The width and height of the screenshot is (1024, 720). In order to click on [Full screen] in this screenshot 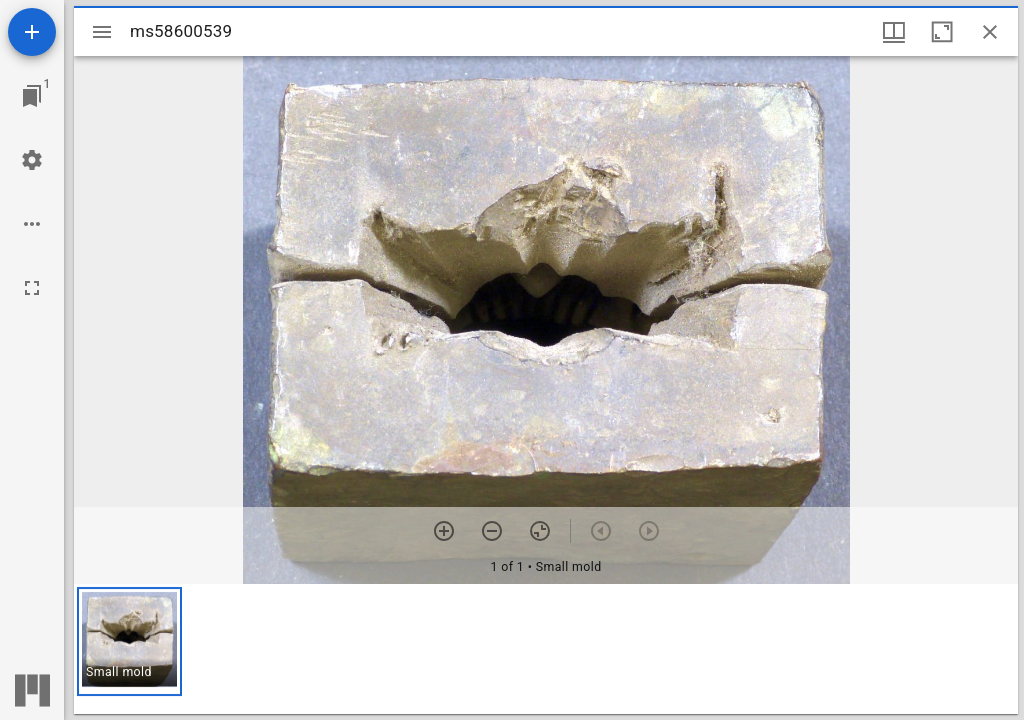, I will do `click(32, 288)`.